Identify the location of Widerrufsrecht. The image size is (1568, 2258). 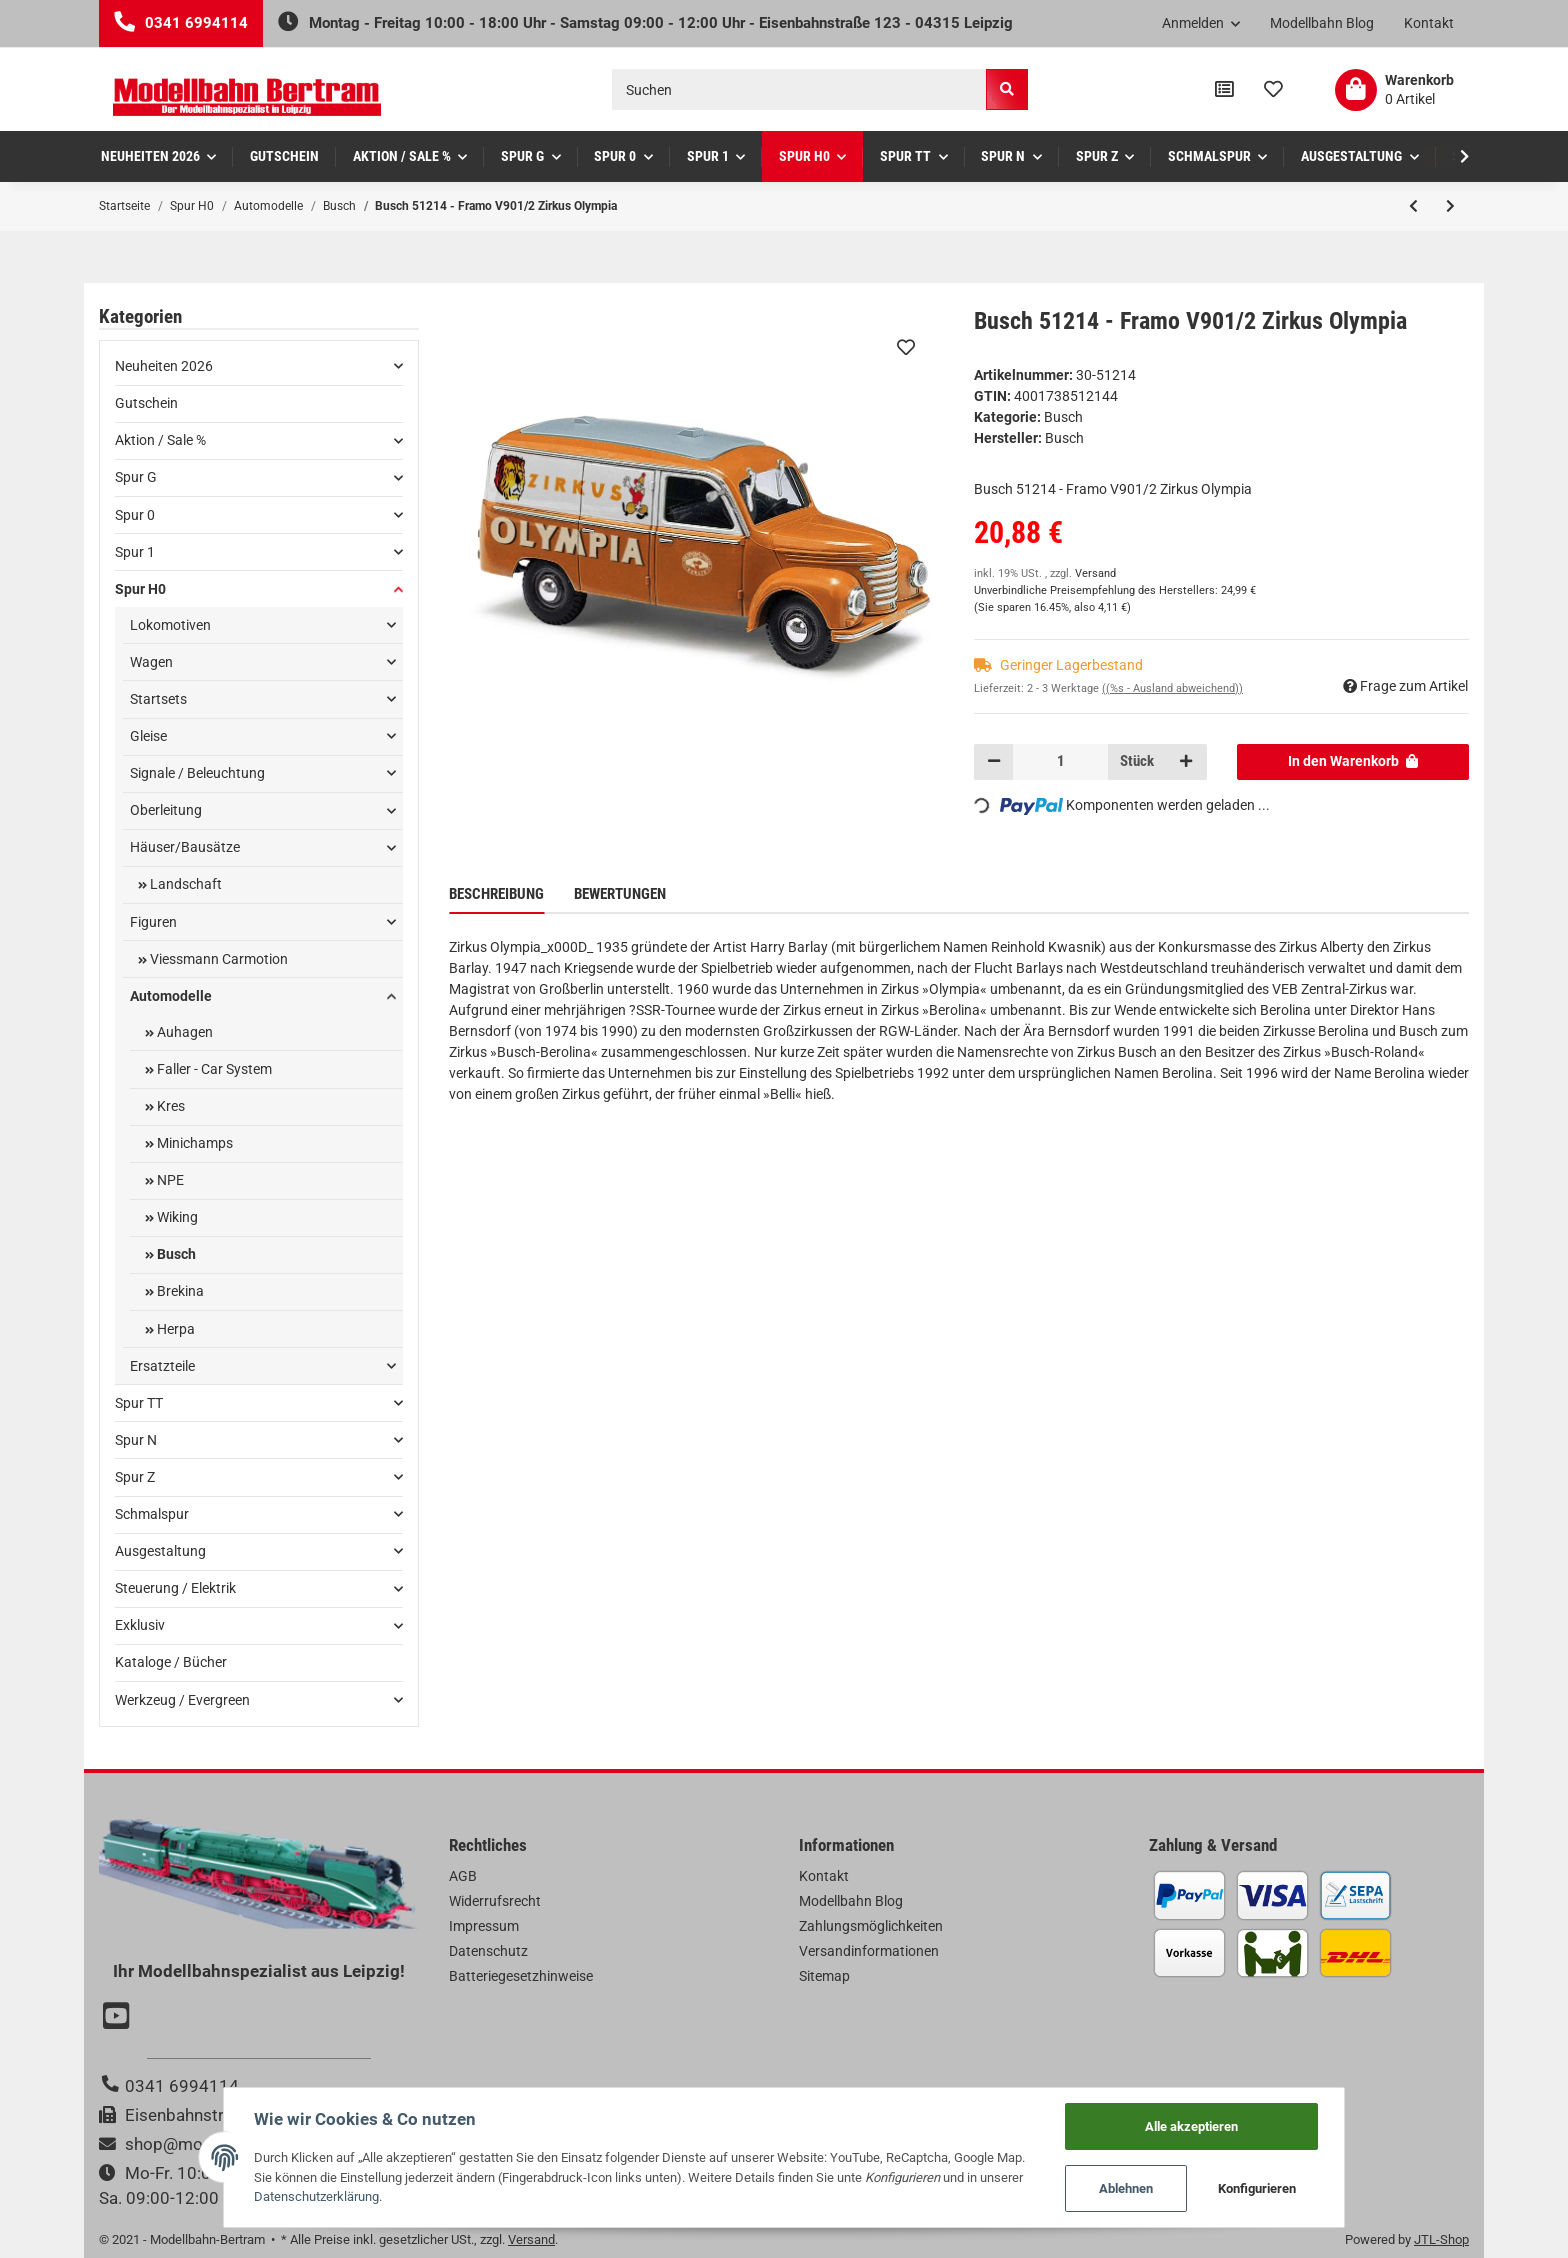
(495, 1901).